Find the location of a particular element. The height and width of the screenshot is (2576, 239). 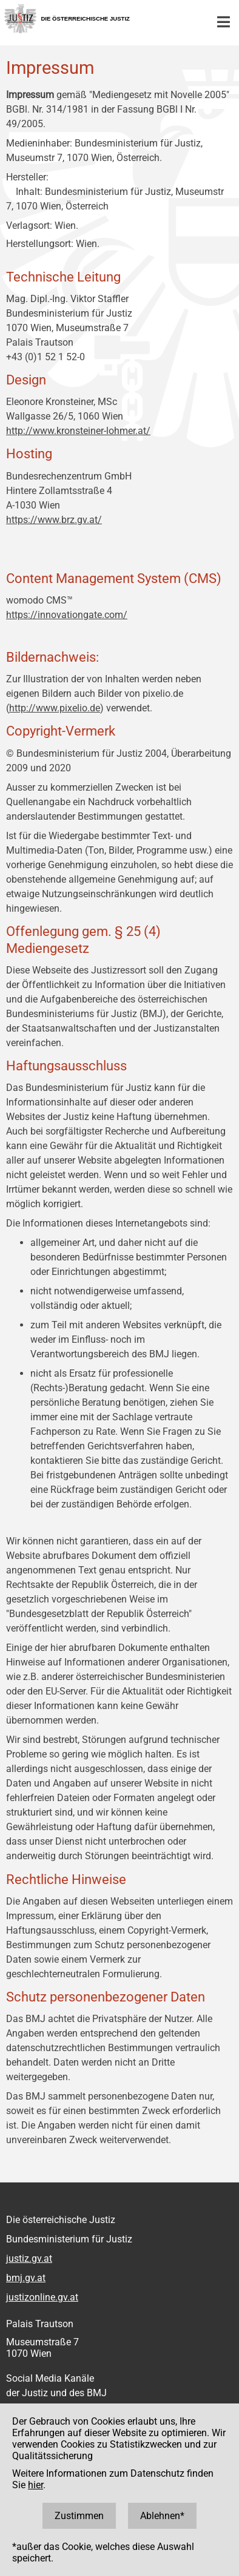

https://www.brz.gv.at/ is located at coordinates (54, 519).